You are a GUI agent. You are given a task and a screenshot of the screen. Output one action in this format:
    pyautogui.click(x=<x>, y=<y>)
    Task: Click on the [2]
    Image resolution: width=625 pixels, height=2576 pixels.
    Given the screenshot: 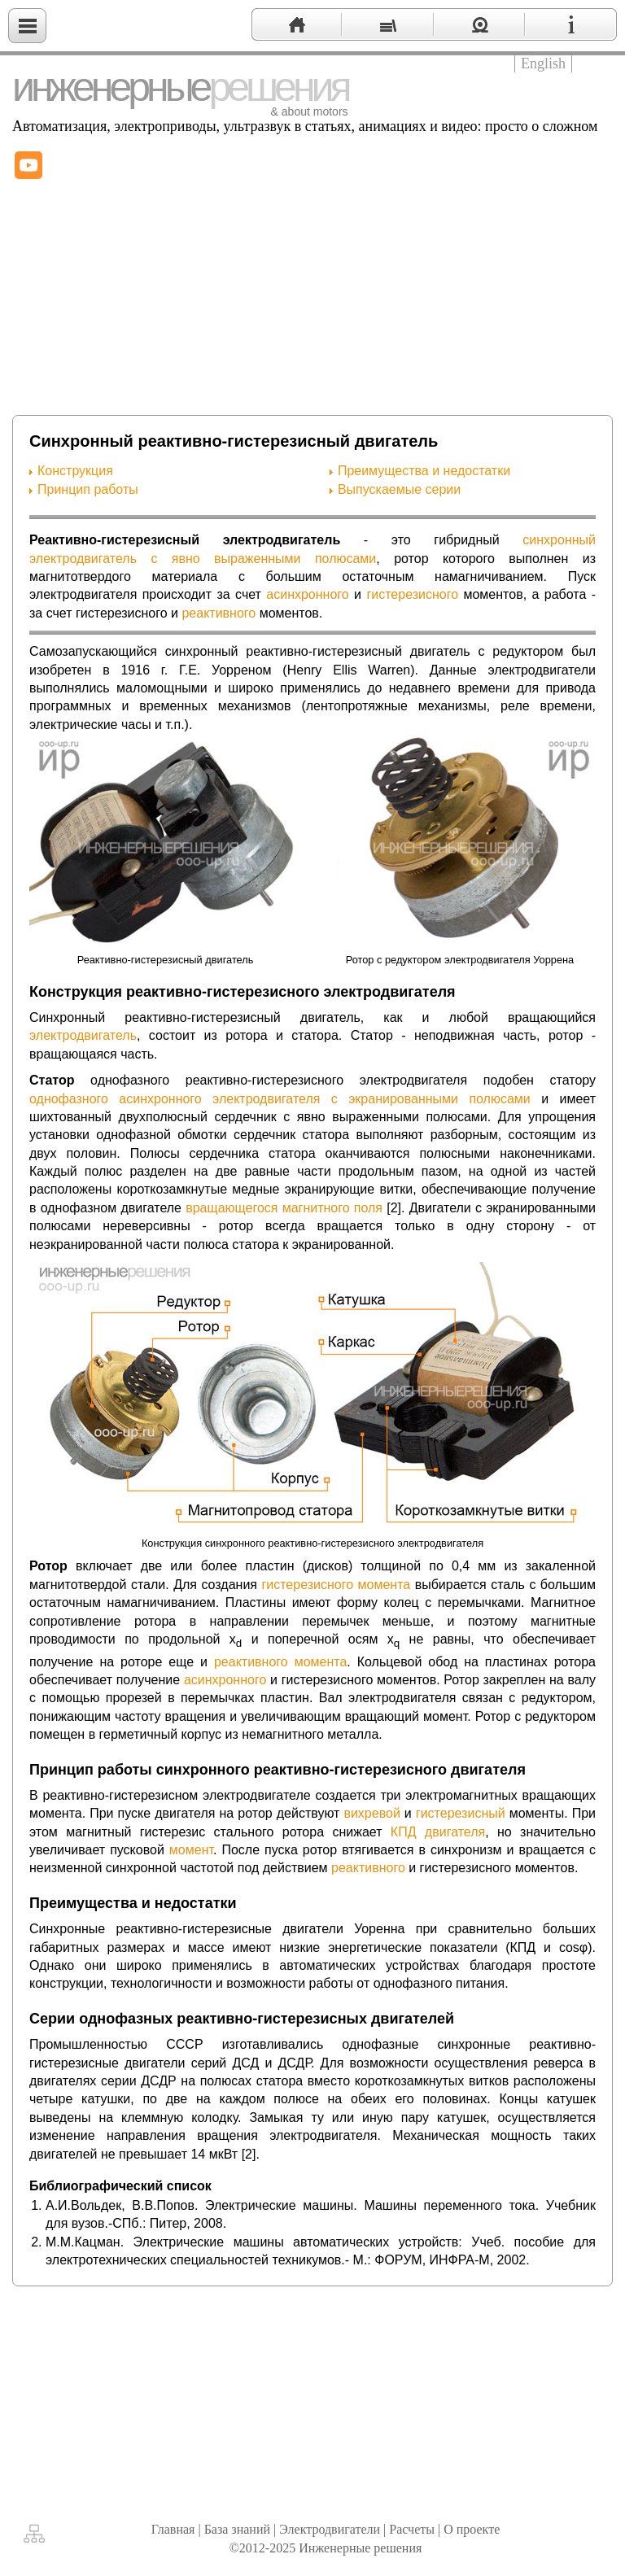 What is the action you would take?
    pyautogui.click(x=394, y=1208)
    